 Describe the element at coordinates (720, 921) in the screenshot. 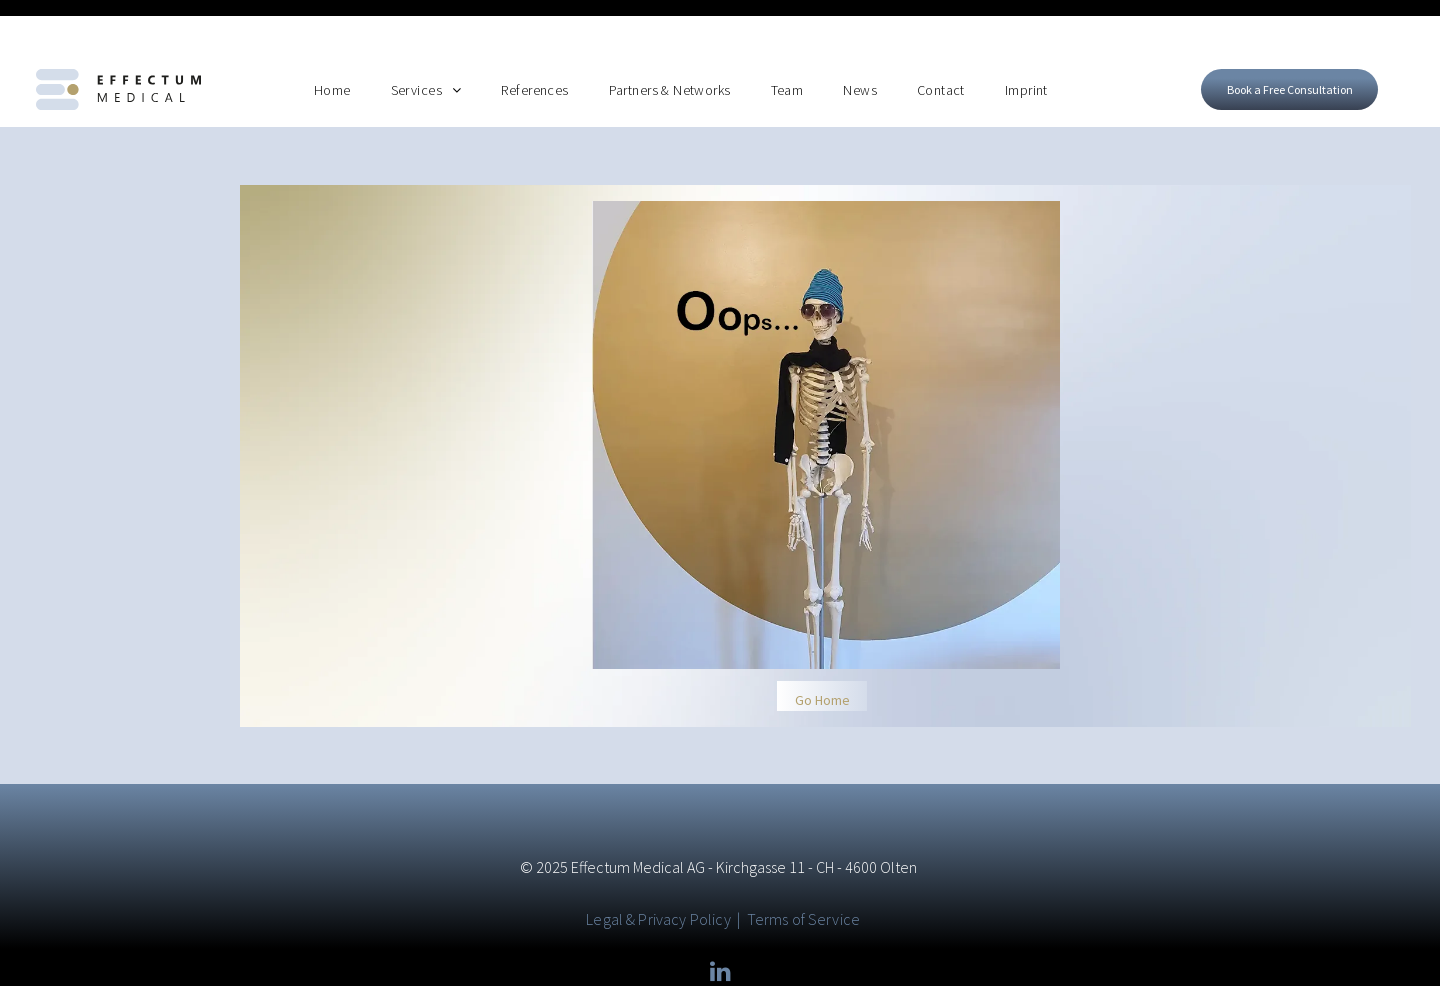

I see `[linkedin]` at that location.